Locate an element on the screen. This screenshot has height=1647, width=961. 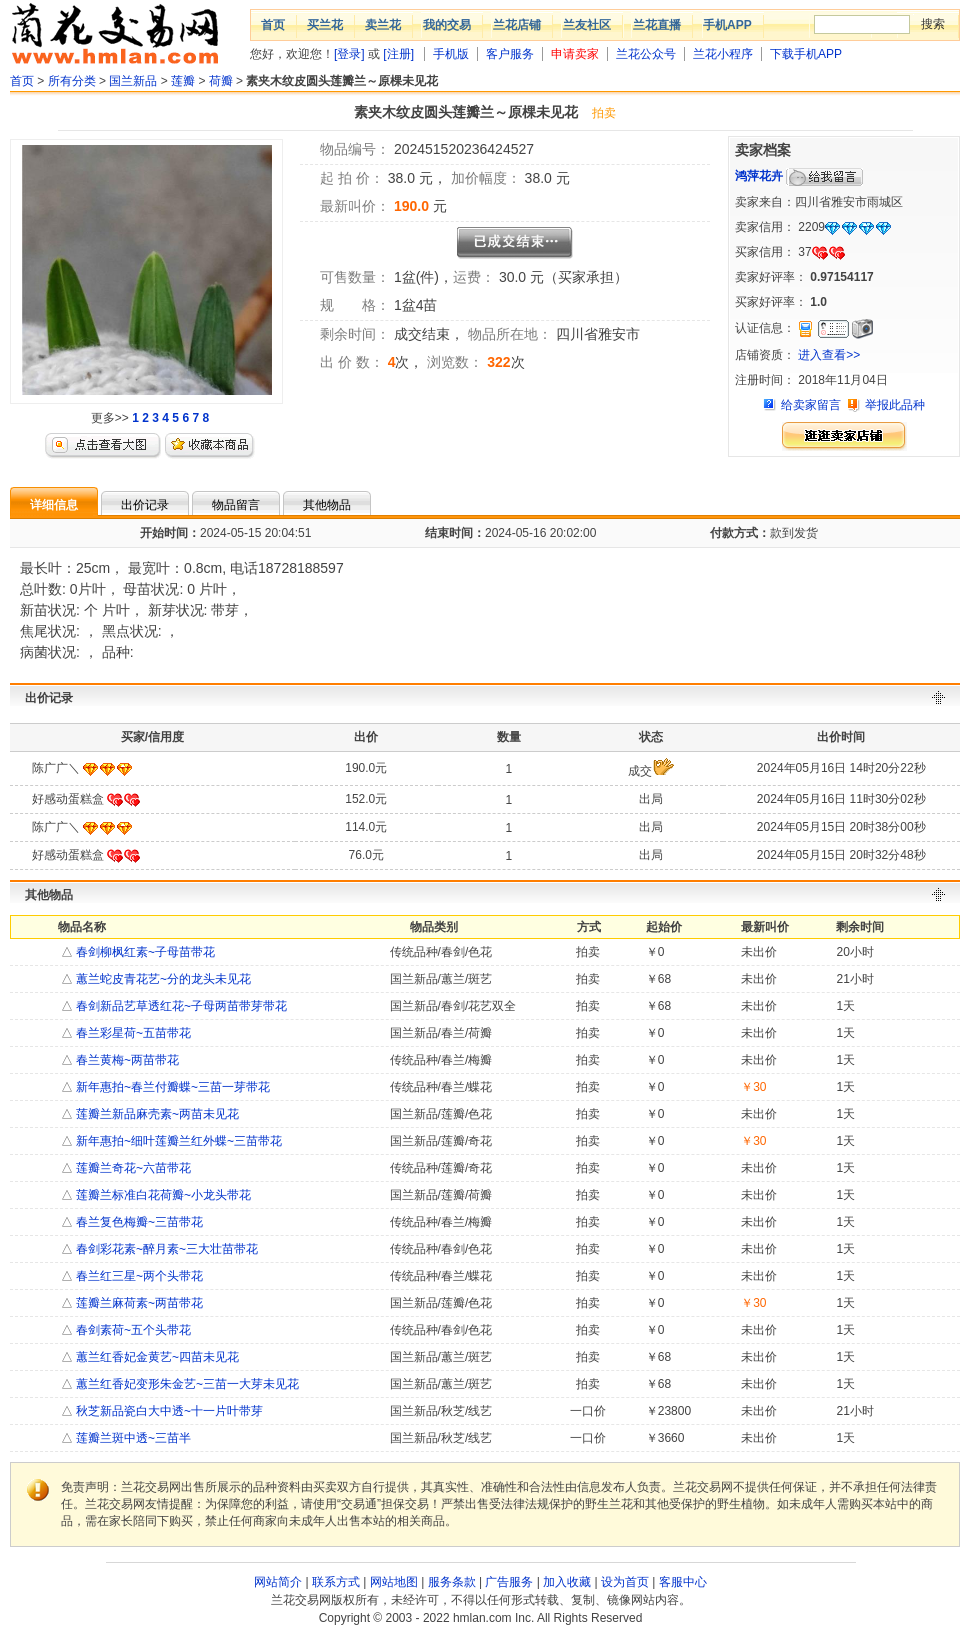
蕙兰红香妃变形朱金艺~三苗一大芽未见花 is located at coordinates (186, 1384).